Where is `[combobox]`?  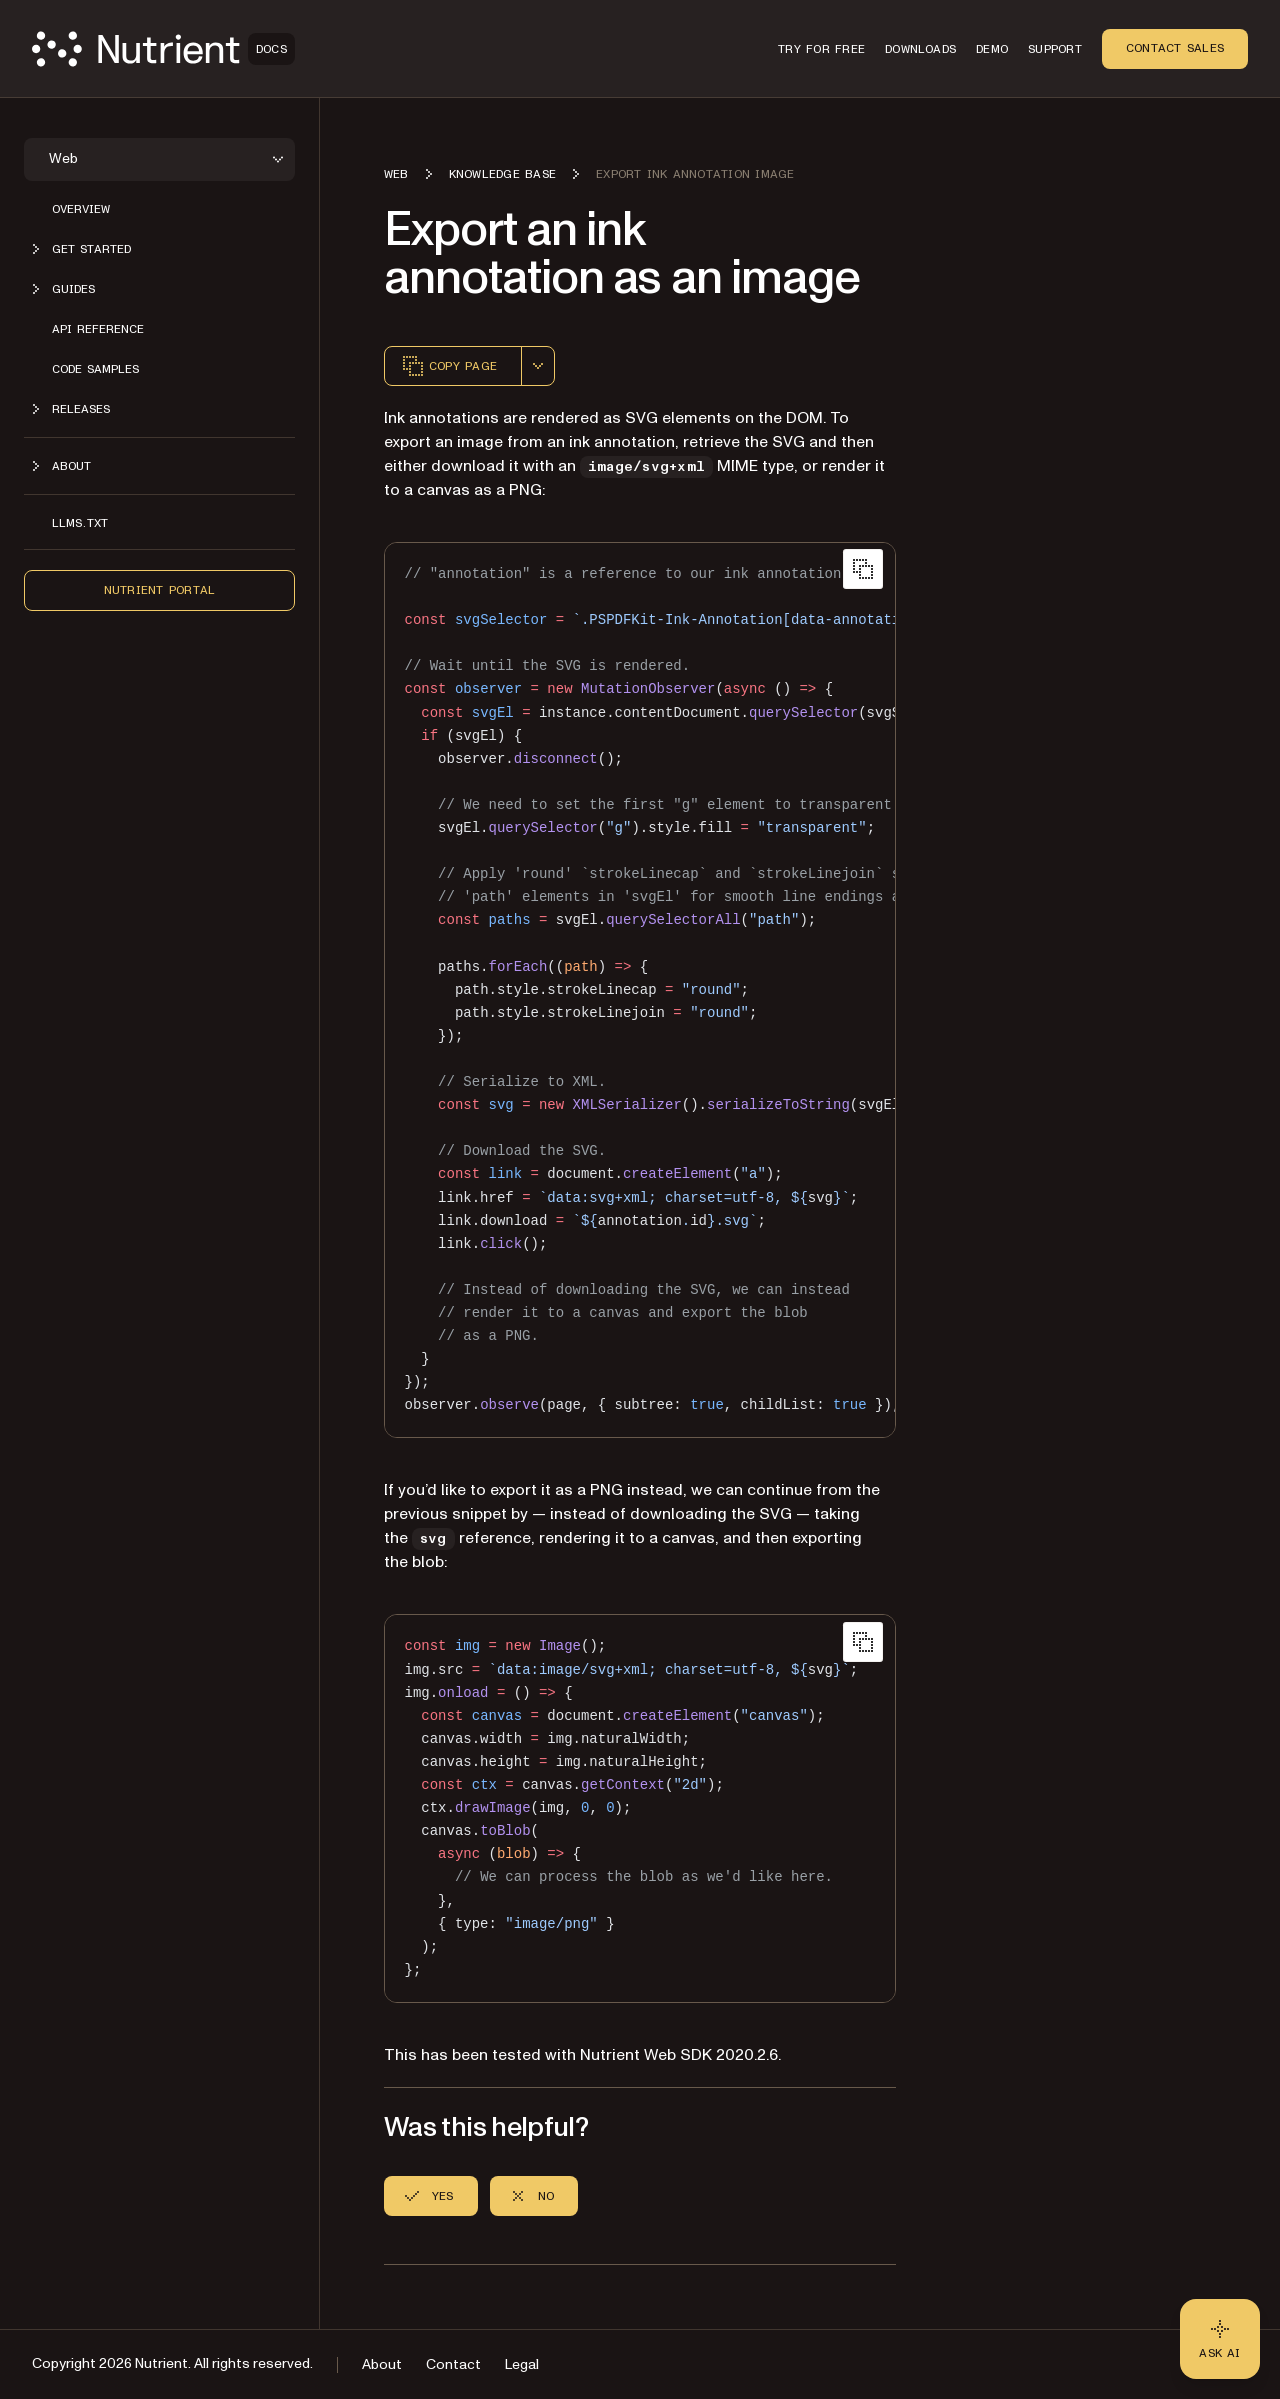
[combobox] is located at coordinates (538, 366).